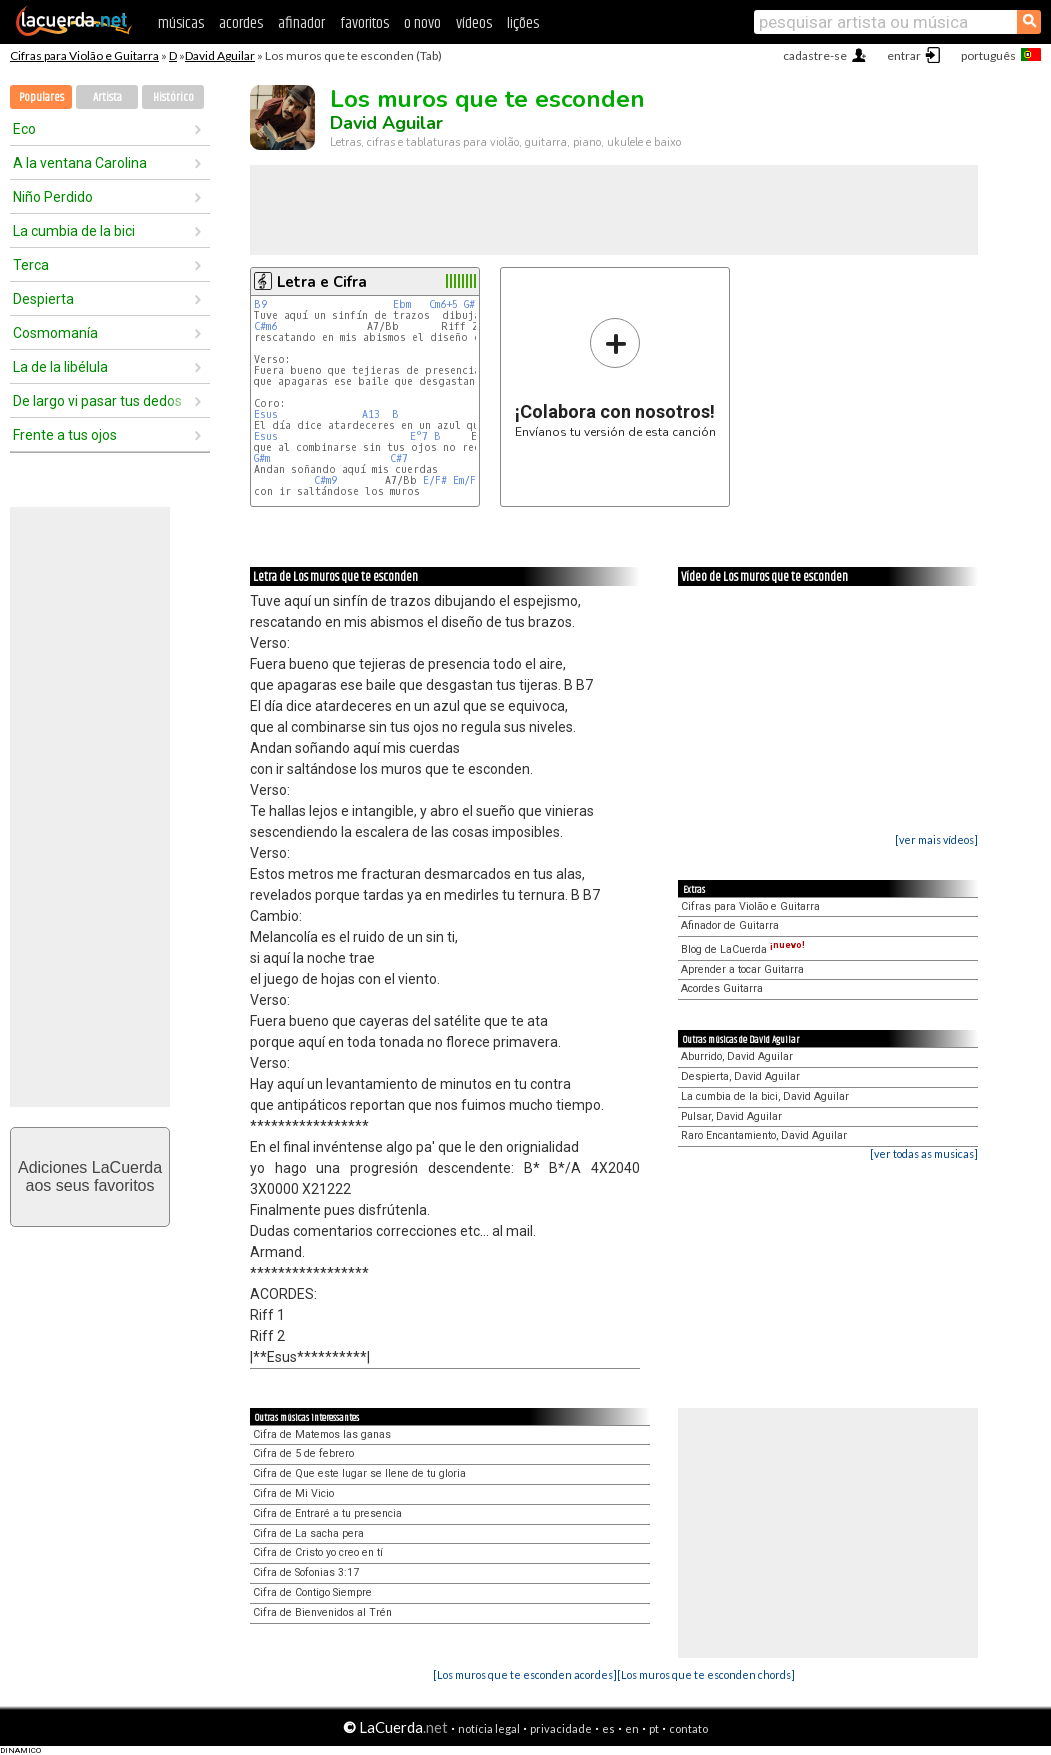 The height and width of the screenshot is (1755, 1051). What do you see at coordinates (327, 1513) in the screenshot?
I see `Cifra de Entraré a tu presencia` at bounding box center [327, 1513].